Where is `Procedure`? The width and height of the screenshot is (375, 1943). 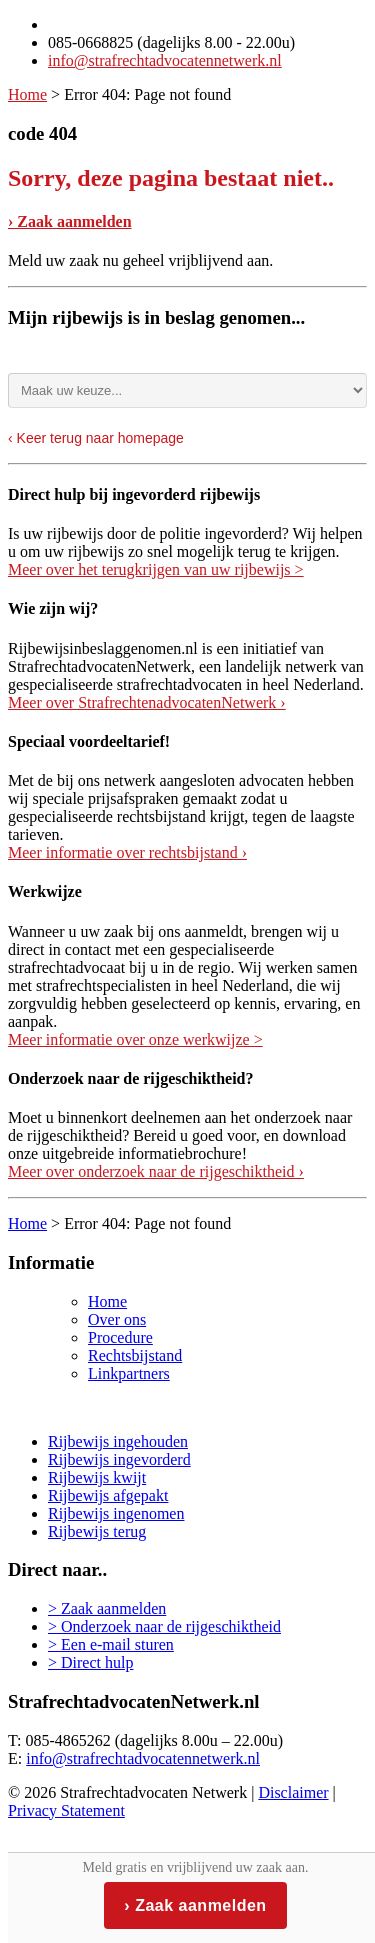
Procedure is located at coordinates (120, 1337).